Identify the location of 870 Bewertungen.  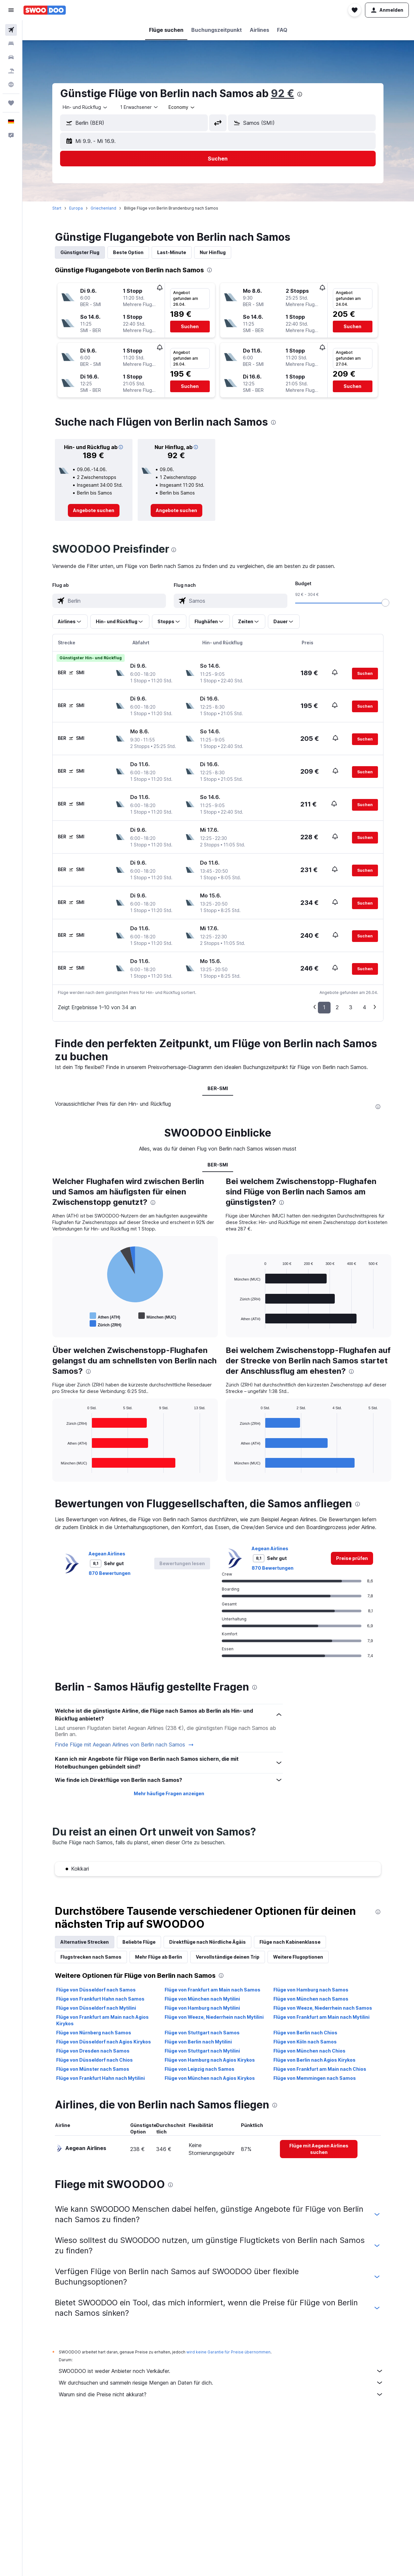
(110, 1573).